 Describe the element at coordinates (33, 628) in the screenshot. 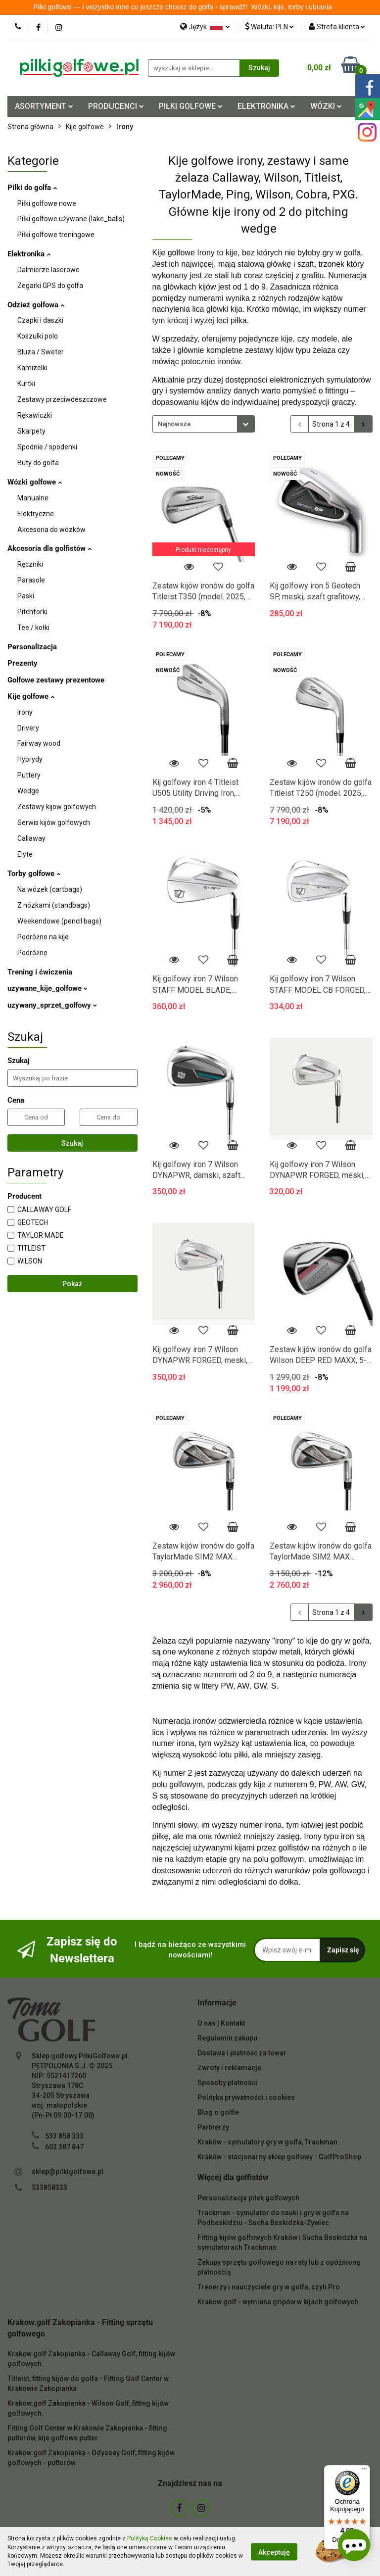

I see `Tee / kołki` at that location.